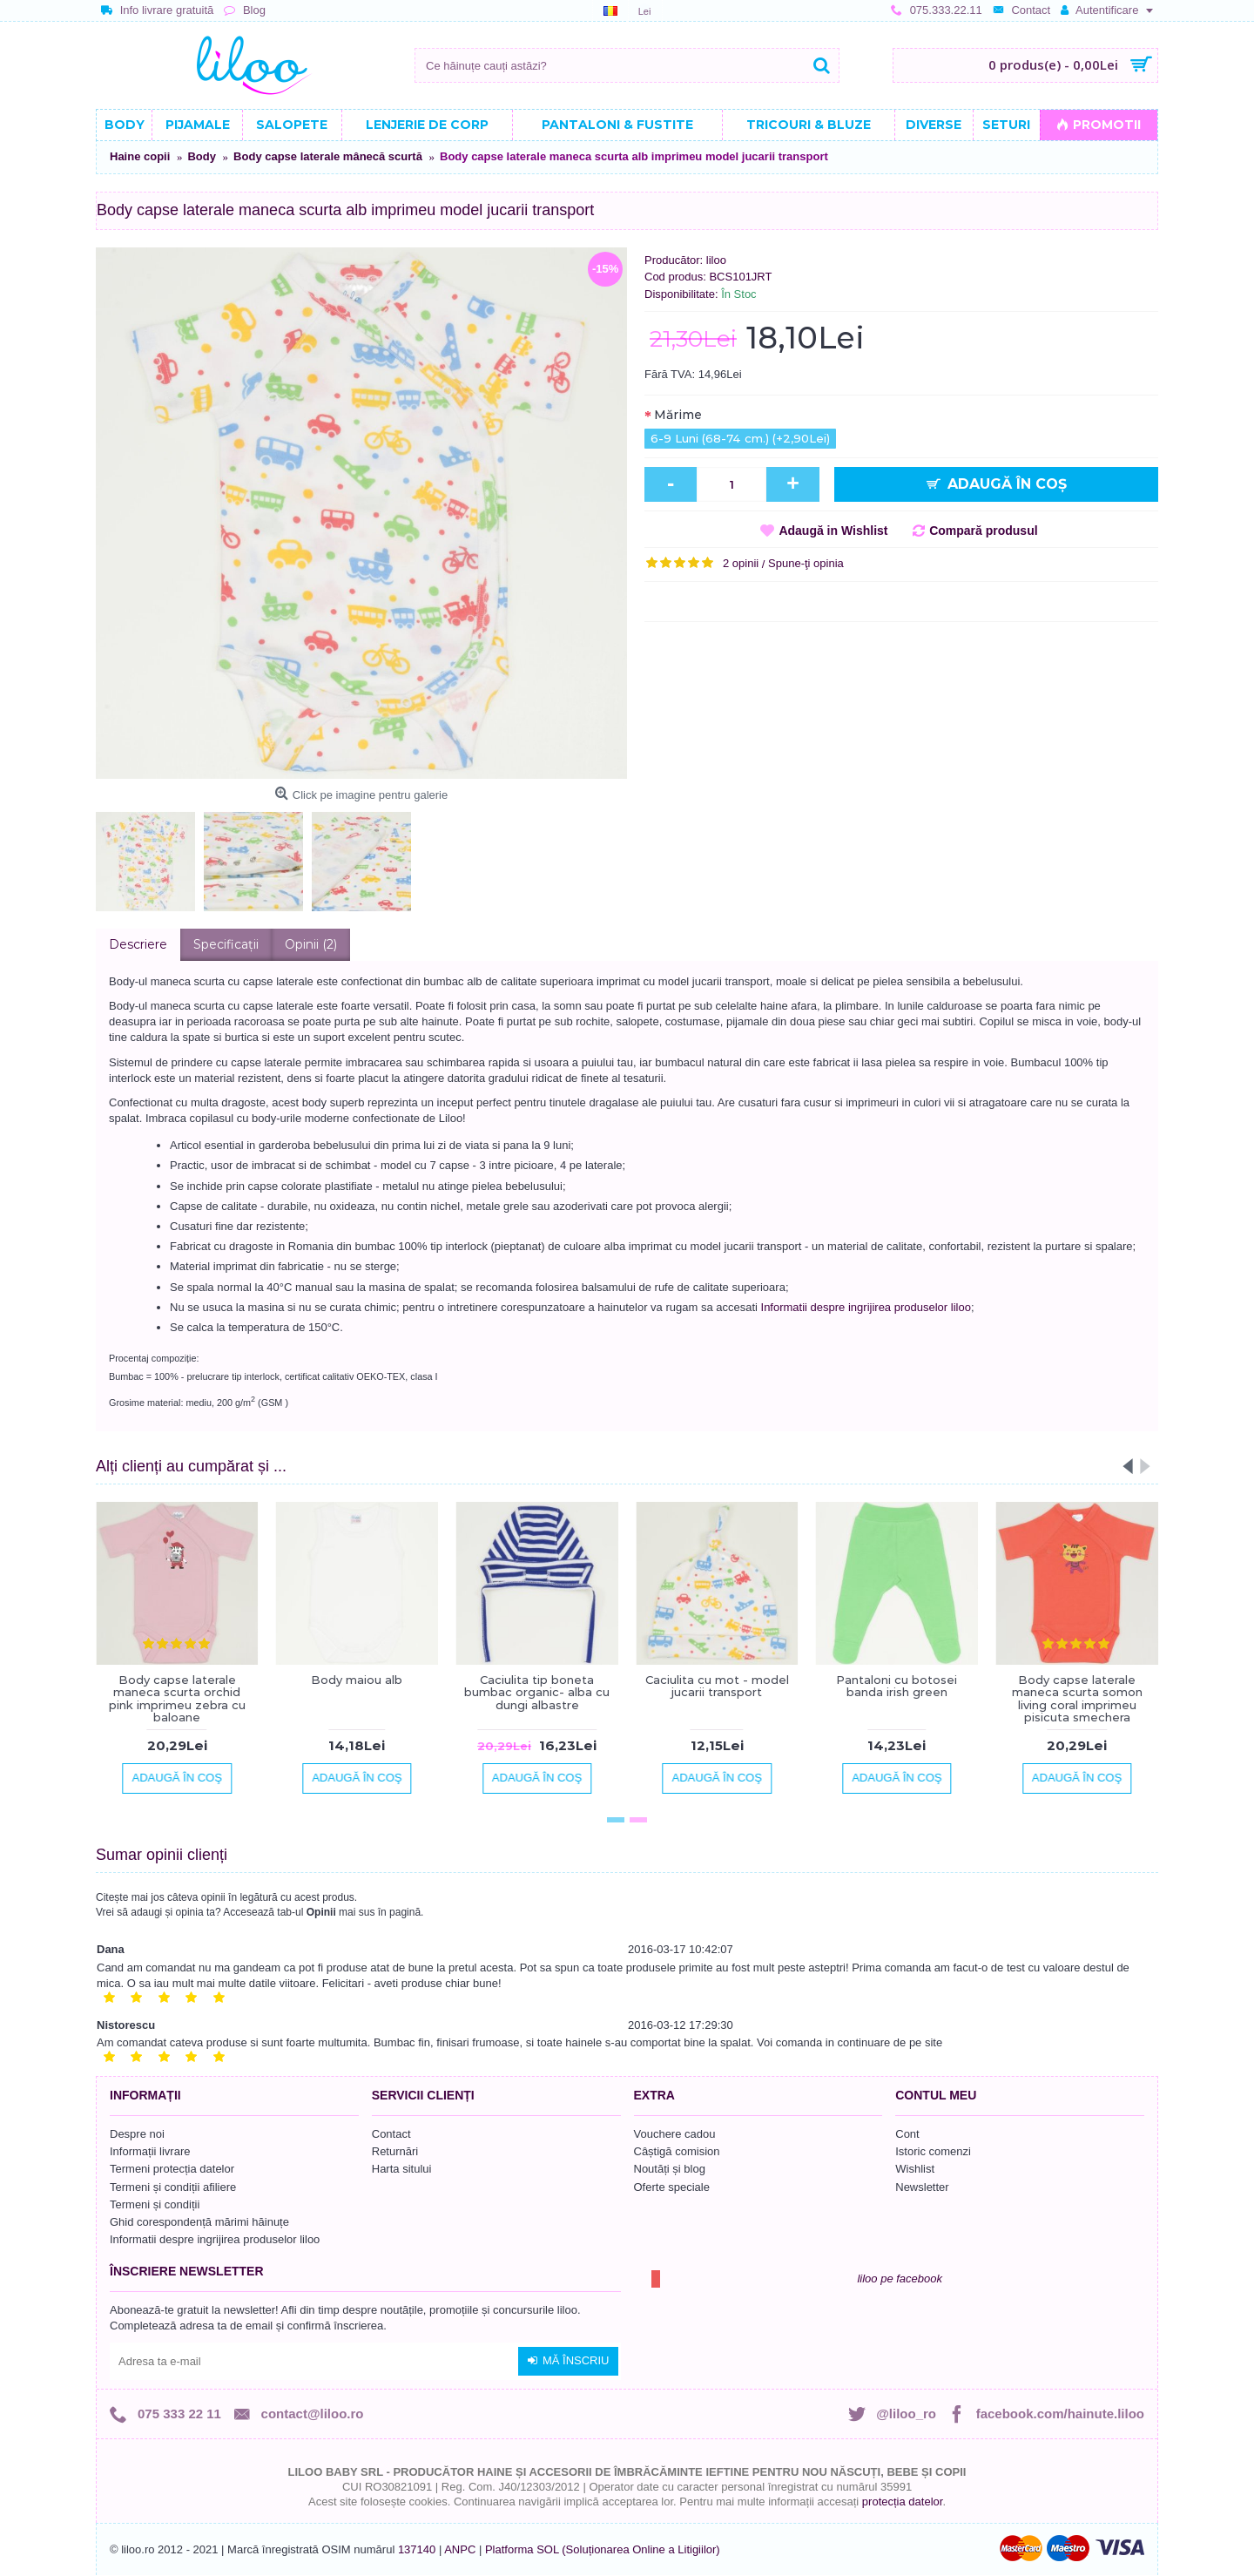 The width and height of the screenshot is (1254, 2576). I want to click on Cont, so click(907, 2133).